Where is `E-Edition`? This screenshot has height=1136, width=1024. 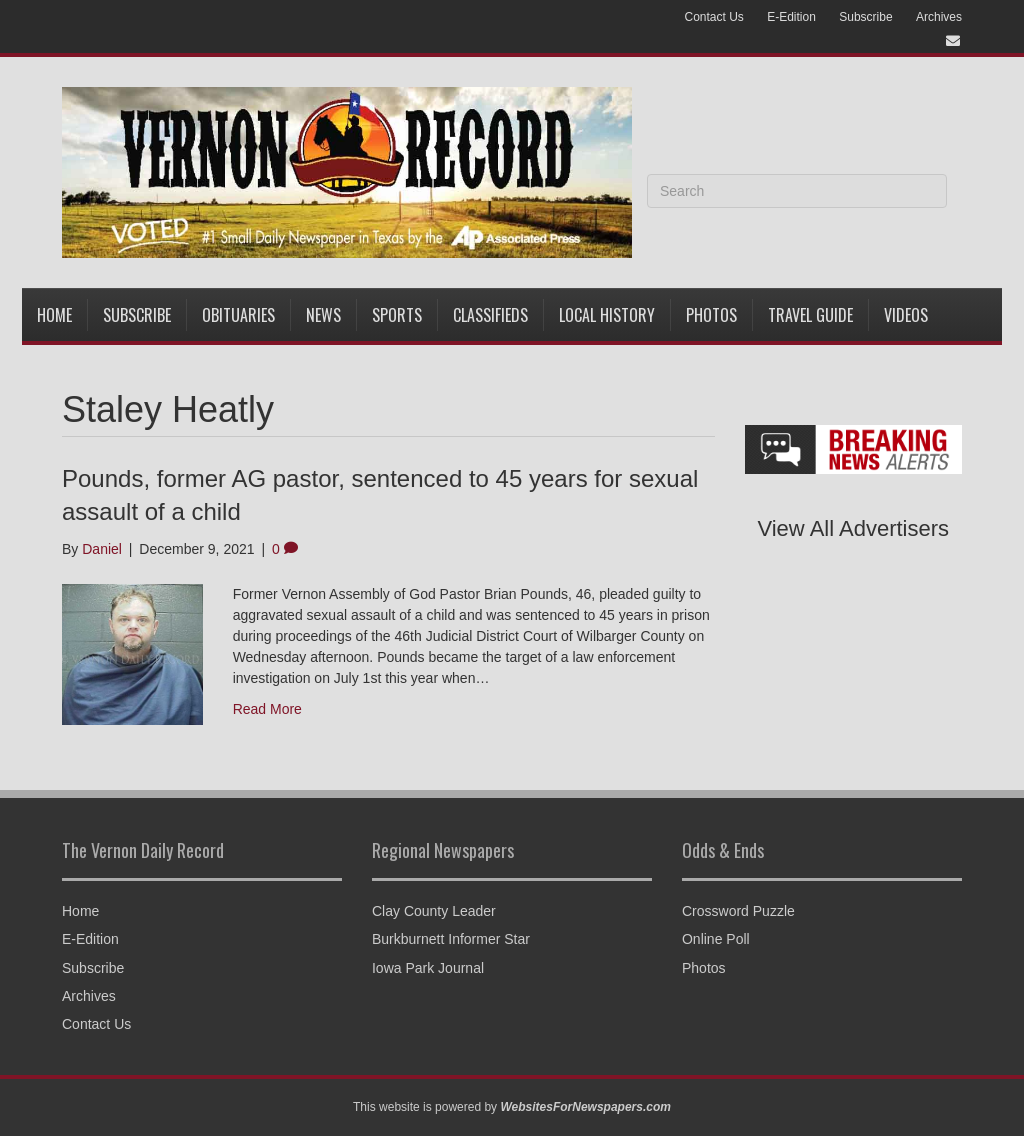 E-Edition is located at coordinates (791, 17).